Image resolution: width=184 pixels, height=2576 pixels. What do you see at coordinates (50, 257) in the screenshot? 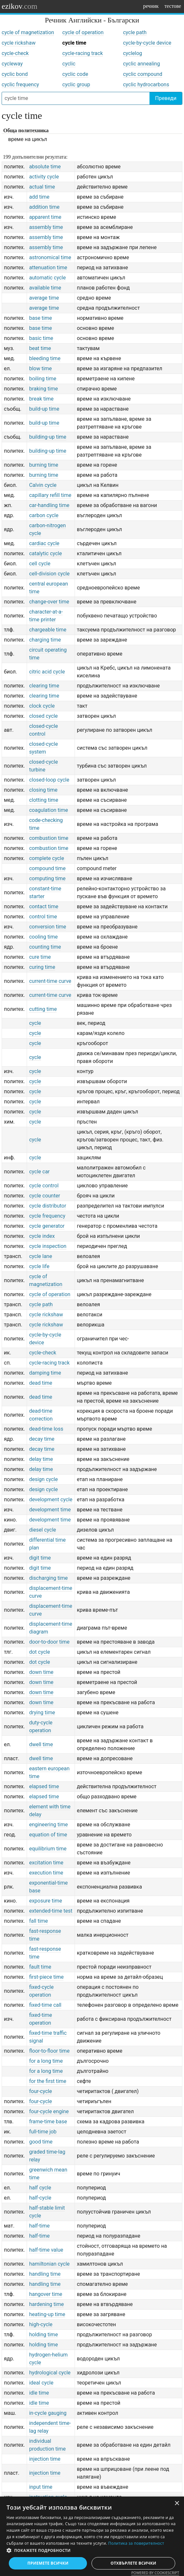
I see `astronomical time` at bounding box center [50, 257].